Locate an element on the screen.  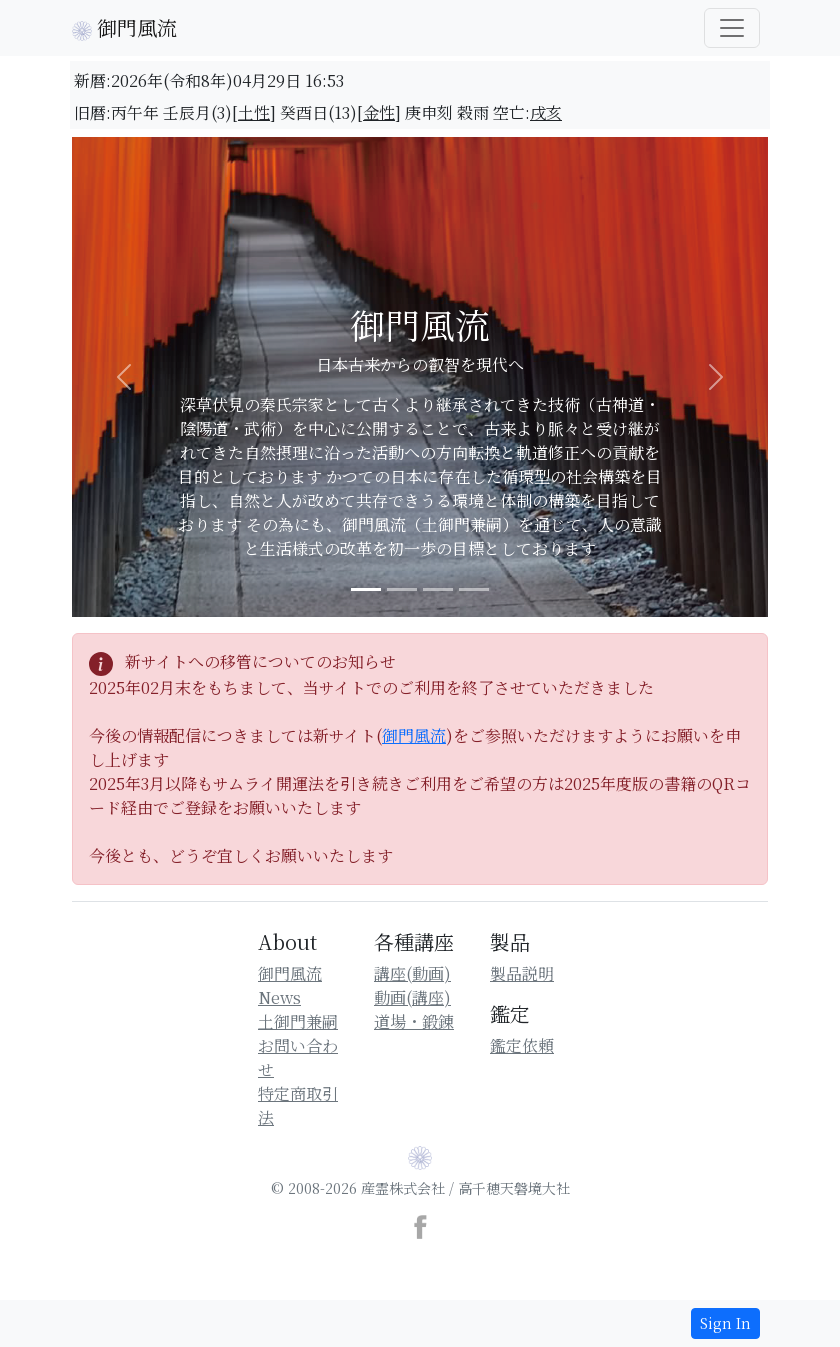
講座(動画) is located at coordinates (412, 973).